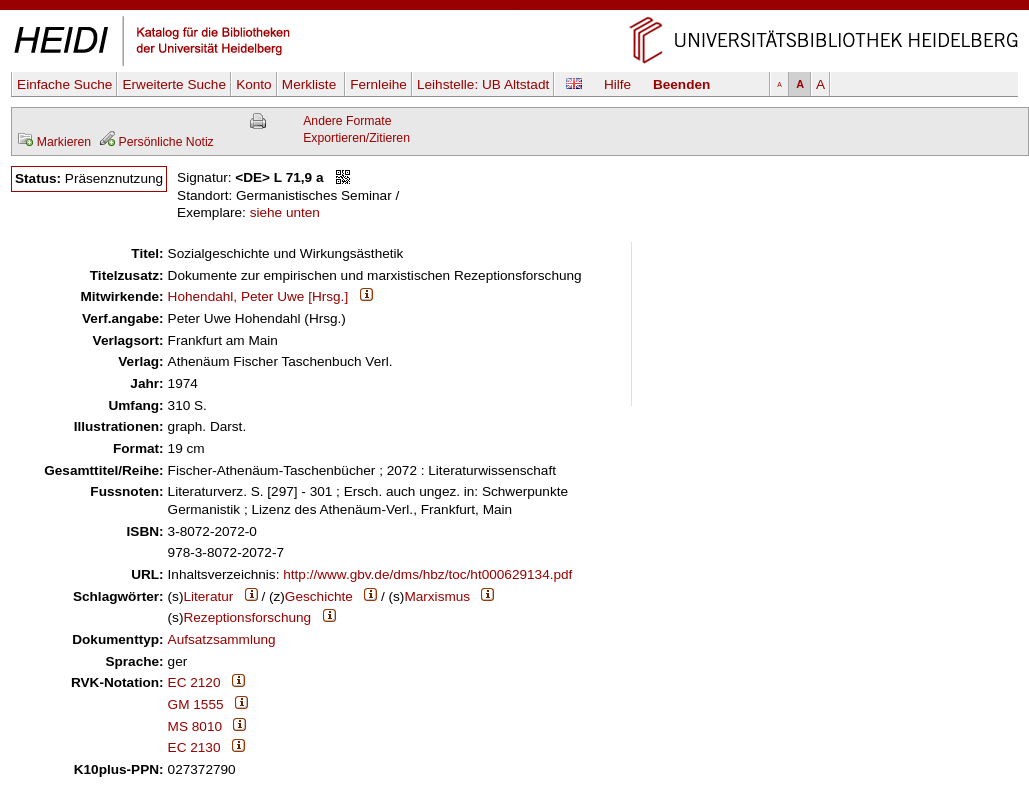  I want to click on Leihstelle:, so click(483, 84).